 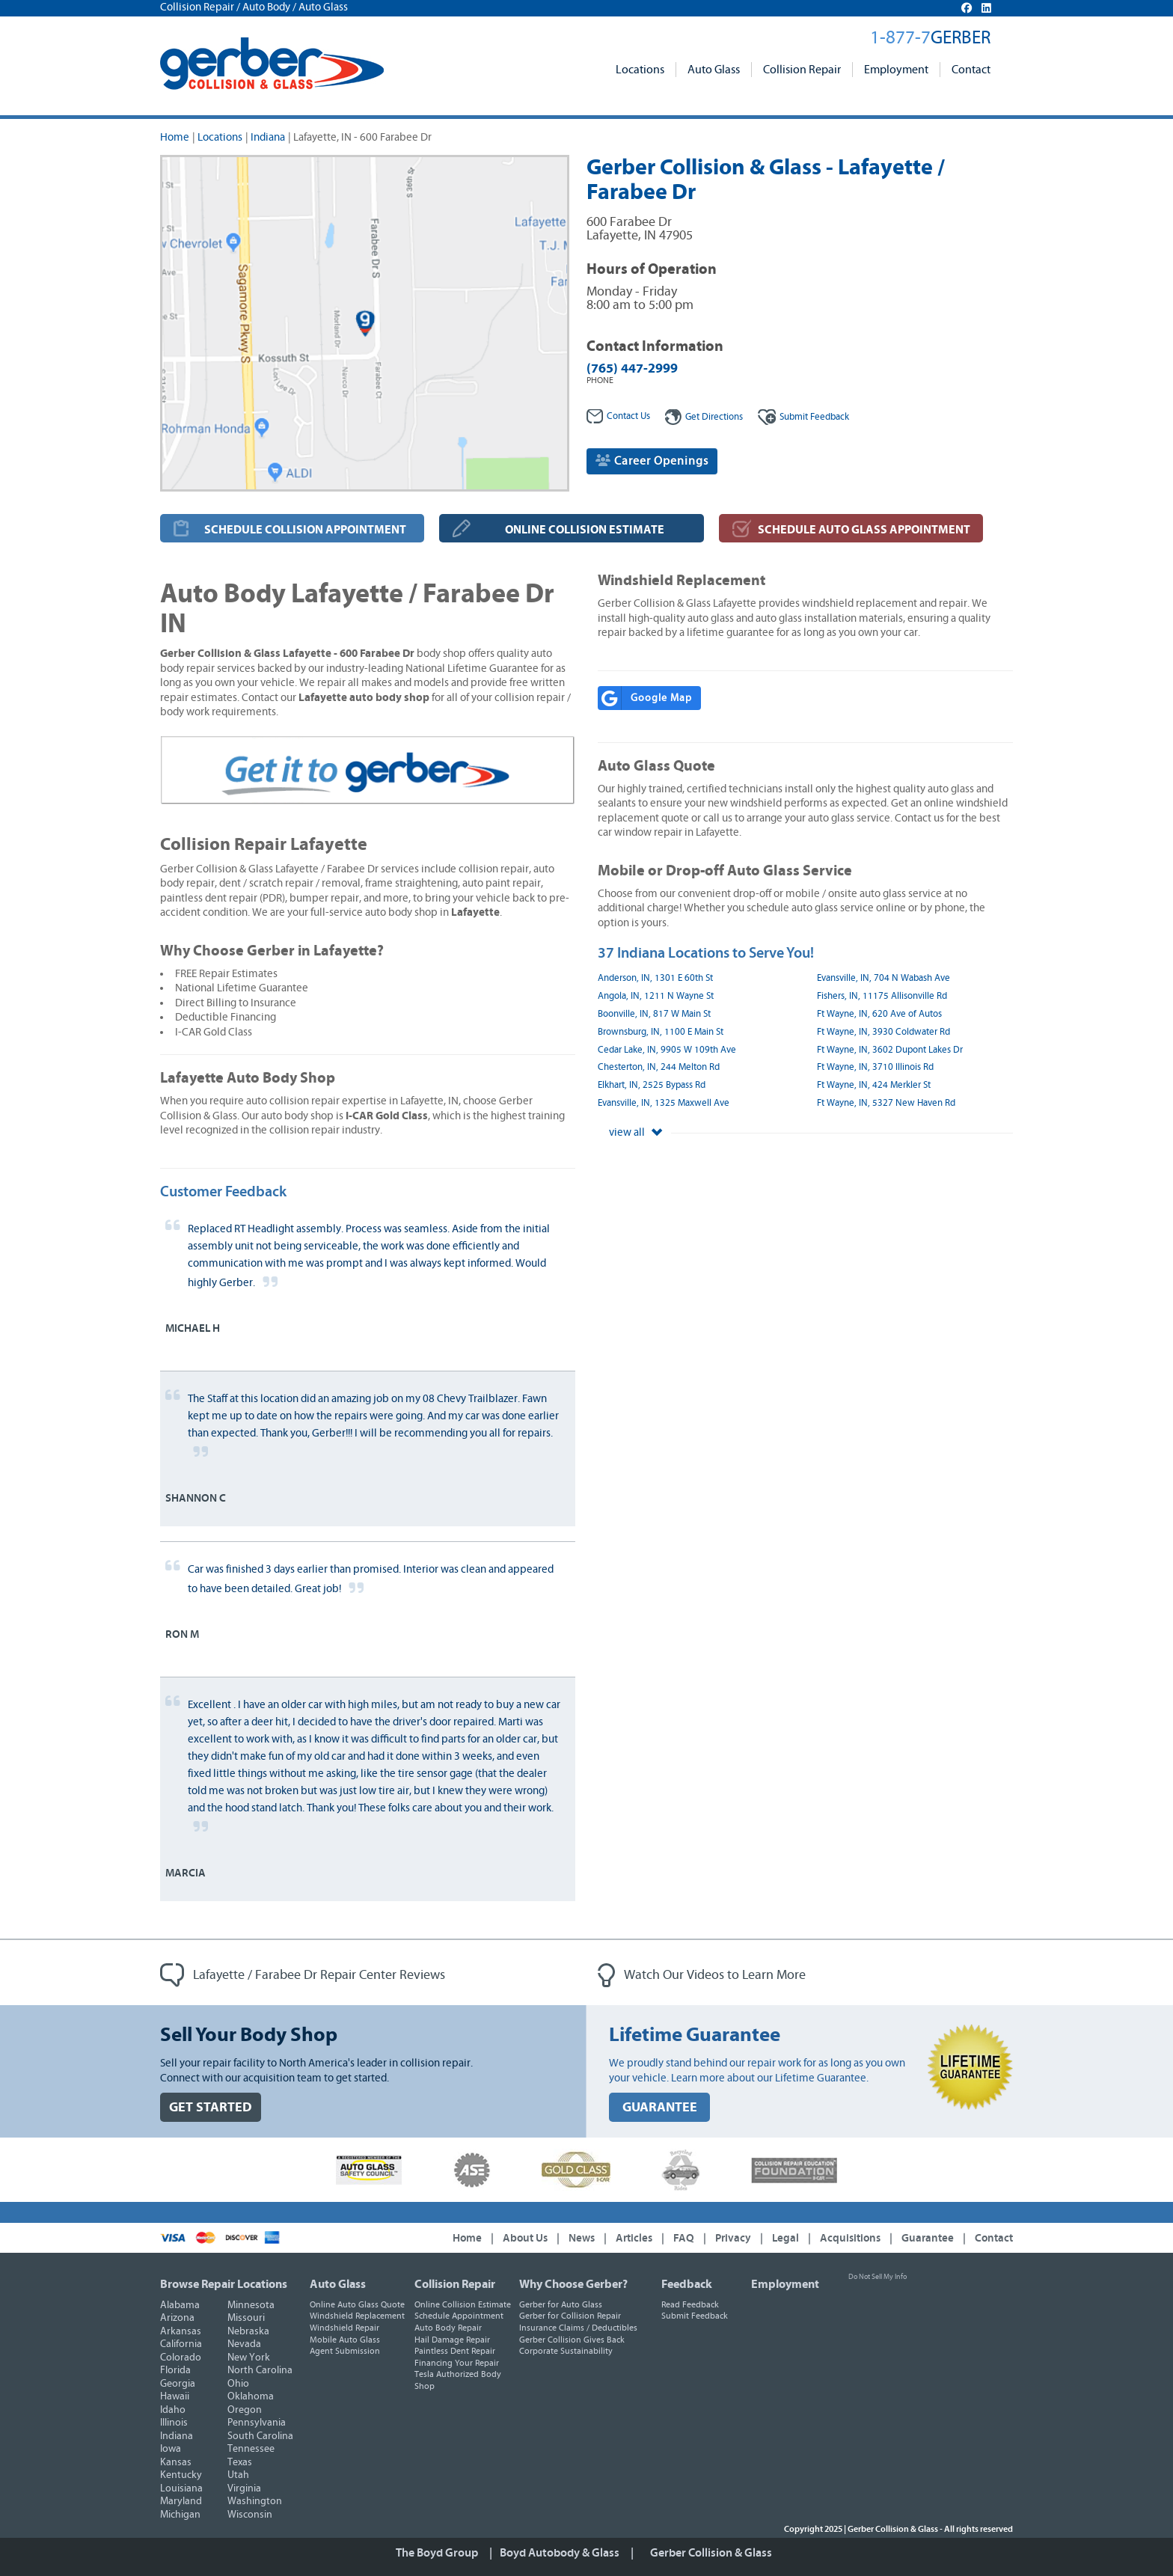 What do you see at coordinates (180, 2357) in the screenshot?
I see `Colorado` at bounding box center [180, 2357].